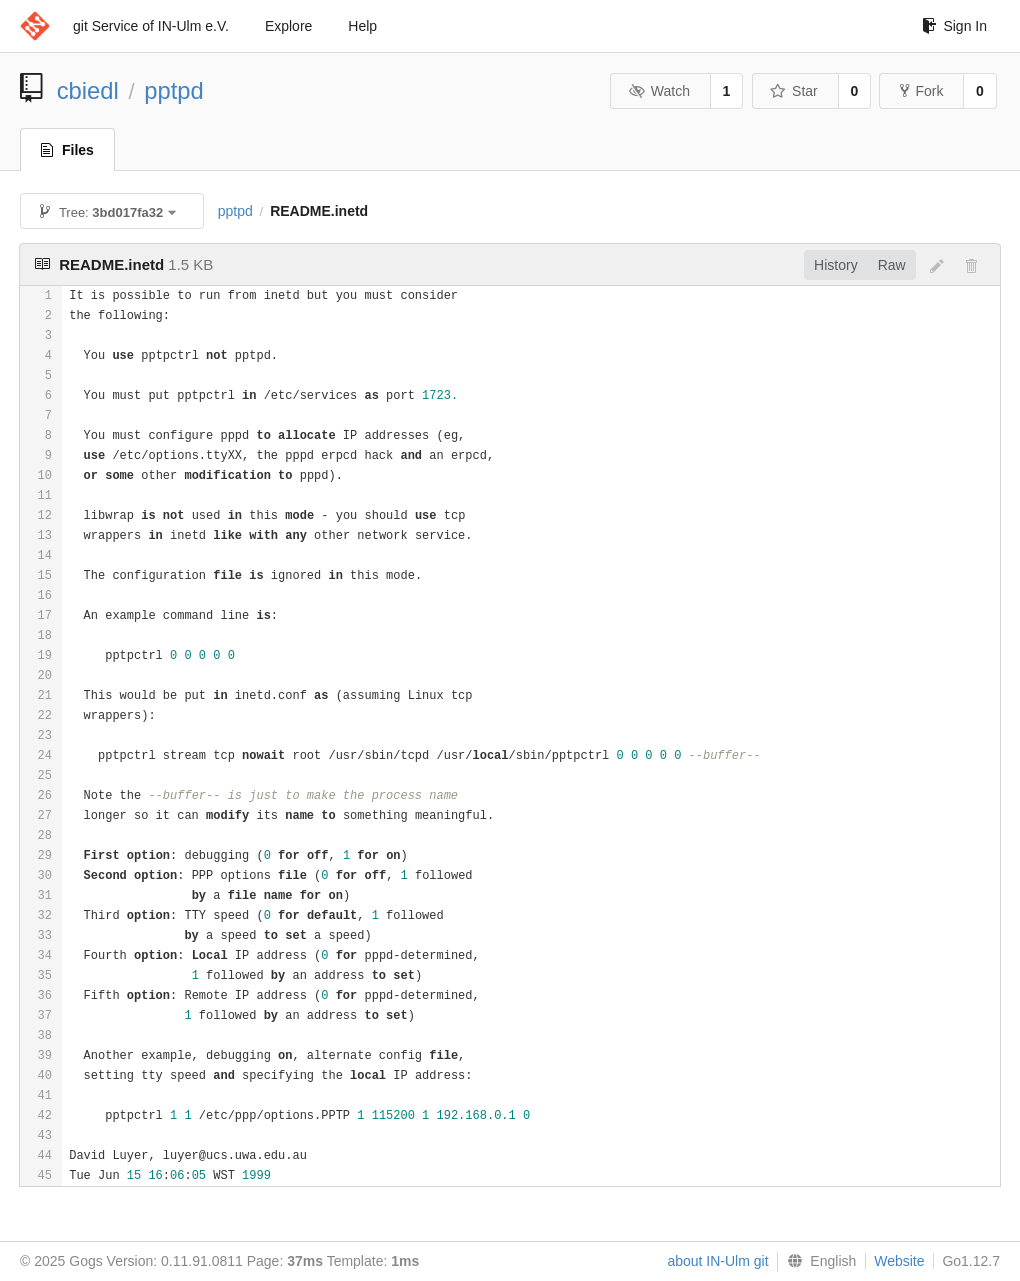 This screenshot has height=1281, width=1020. Describe the element at coordinates (288, 26) in the screenshot. I see `Explore` at that location.